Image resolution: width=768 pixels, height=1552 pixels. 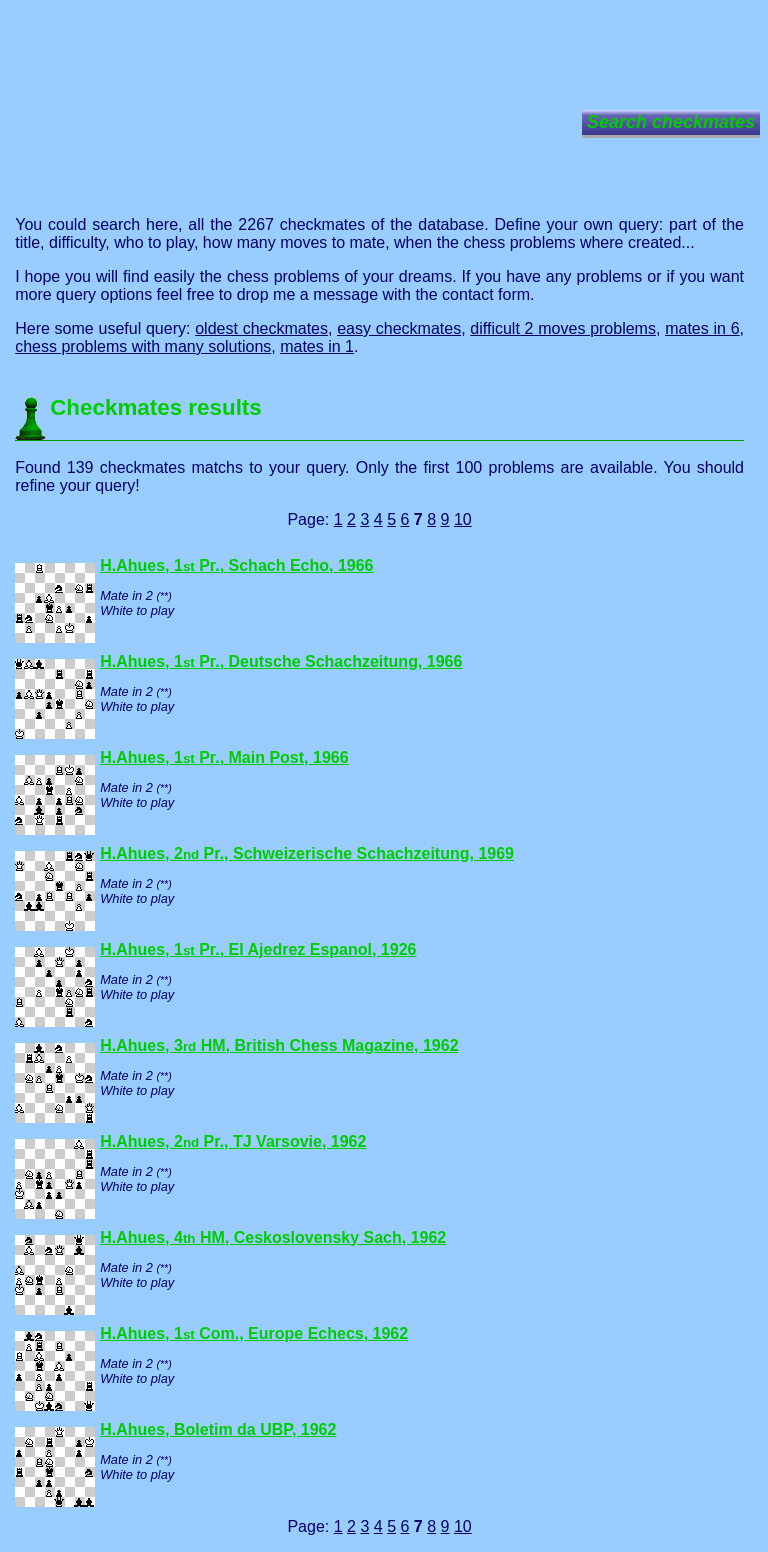 I want to click on H.Ahues, 2 Pr., TJ Varsovie, 1962, so click(x=233, y=1141).